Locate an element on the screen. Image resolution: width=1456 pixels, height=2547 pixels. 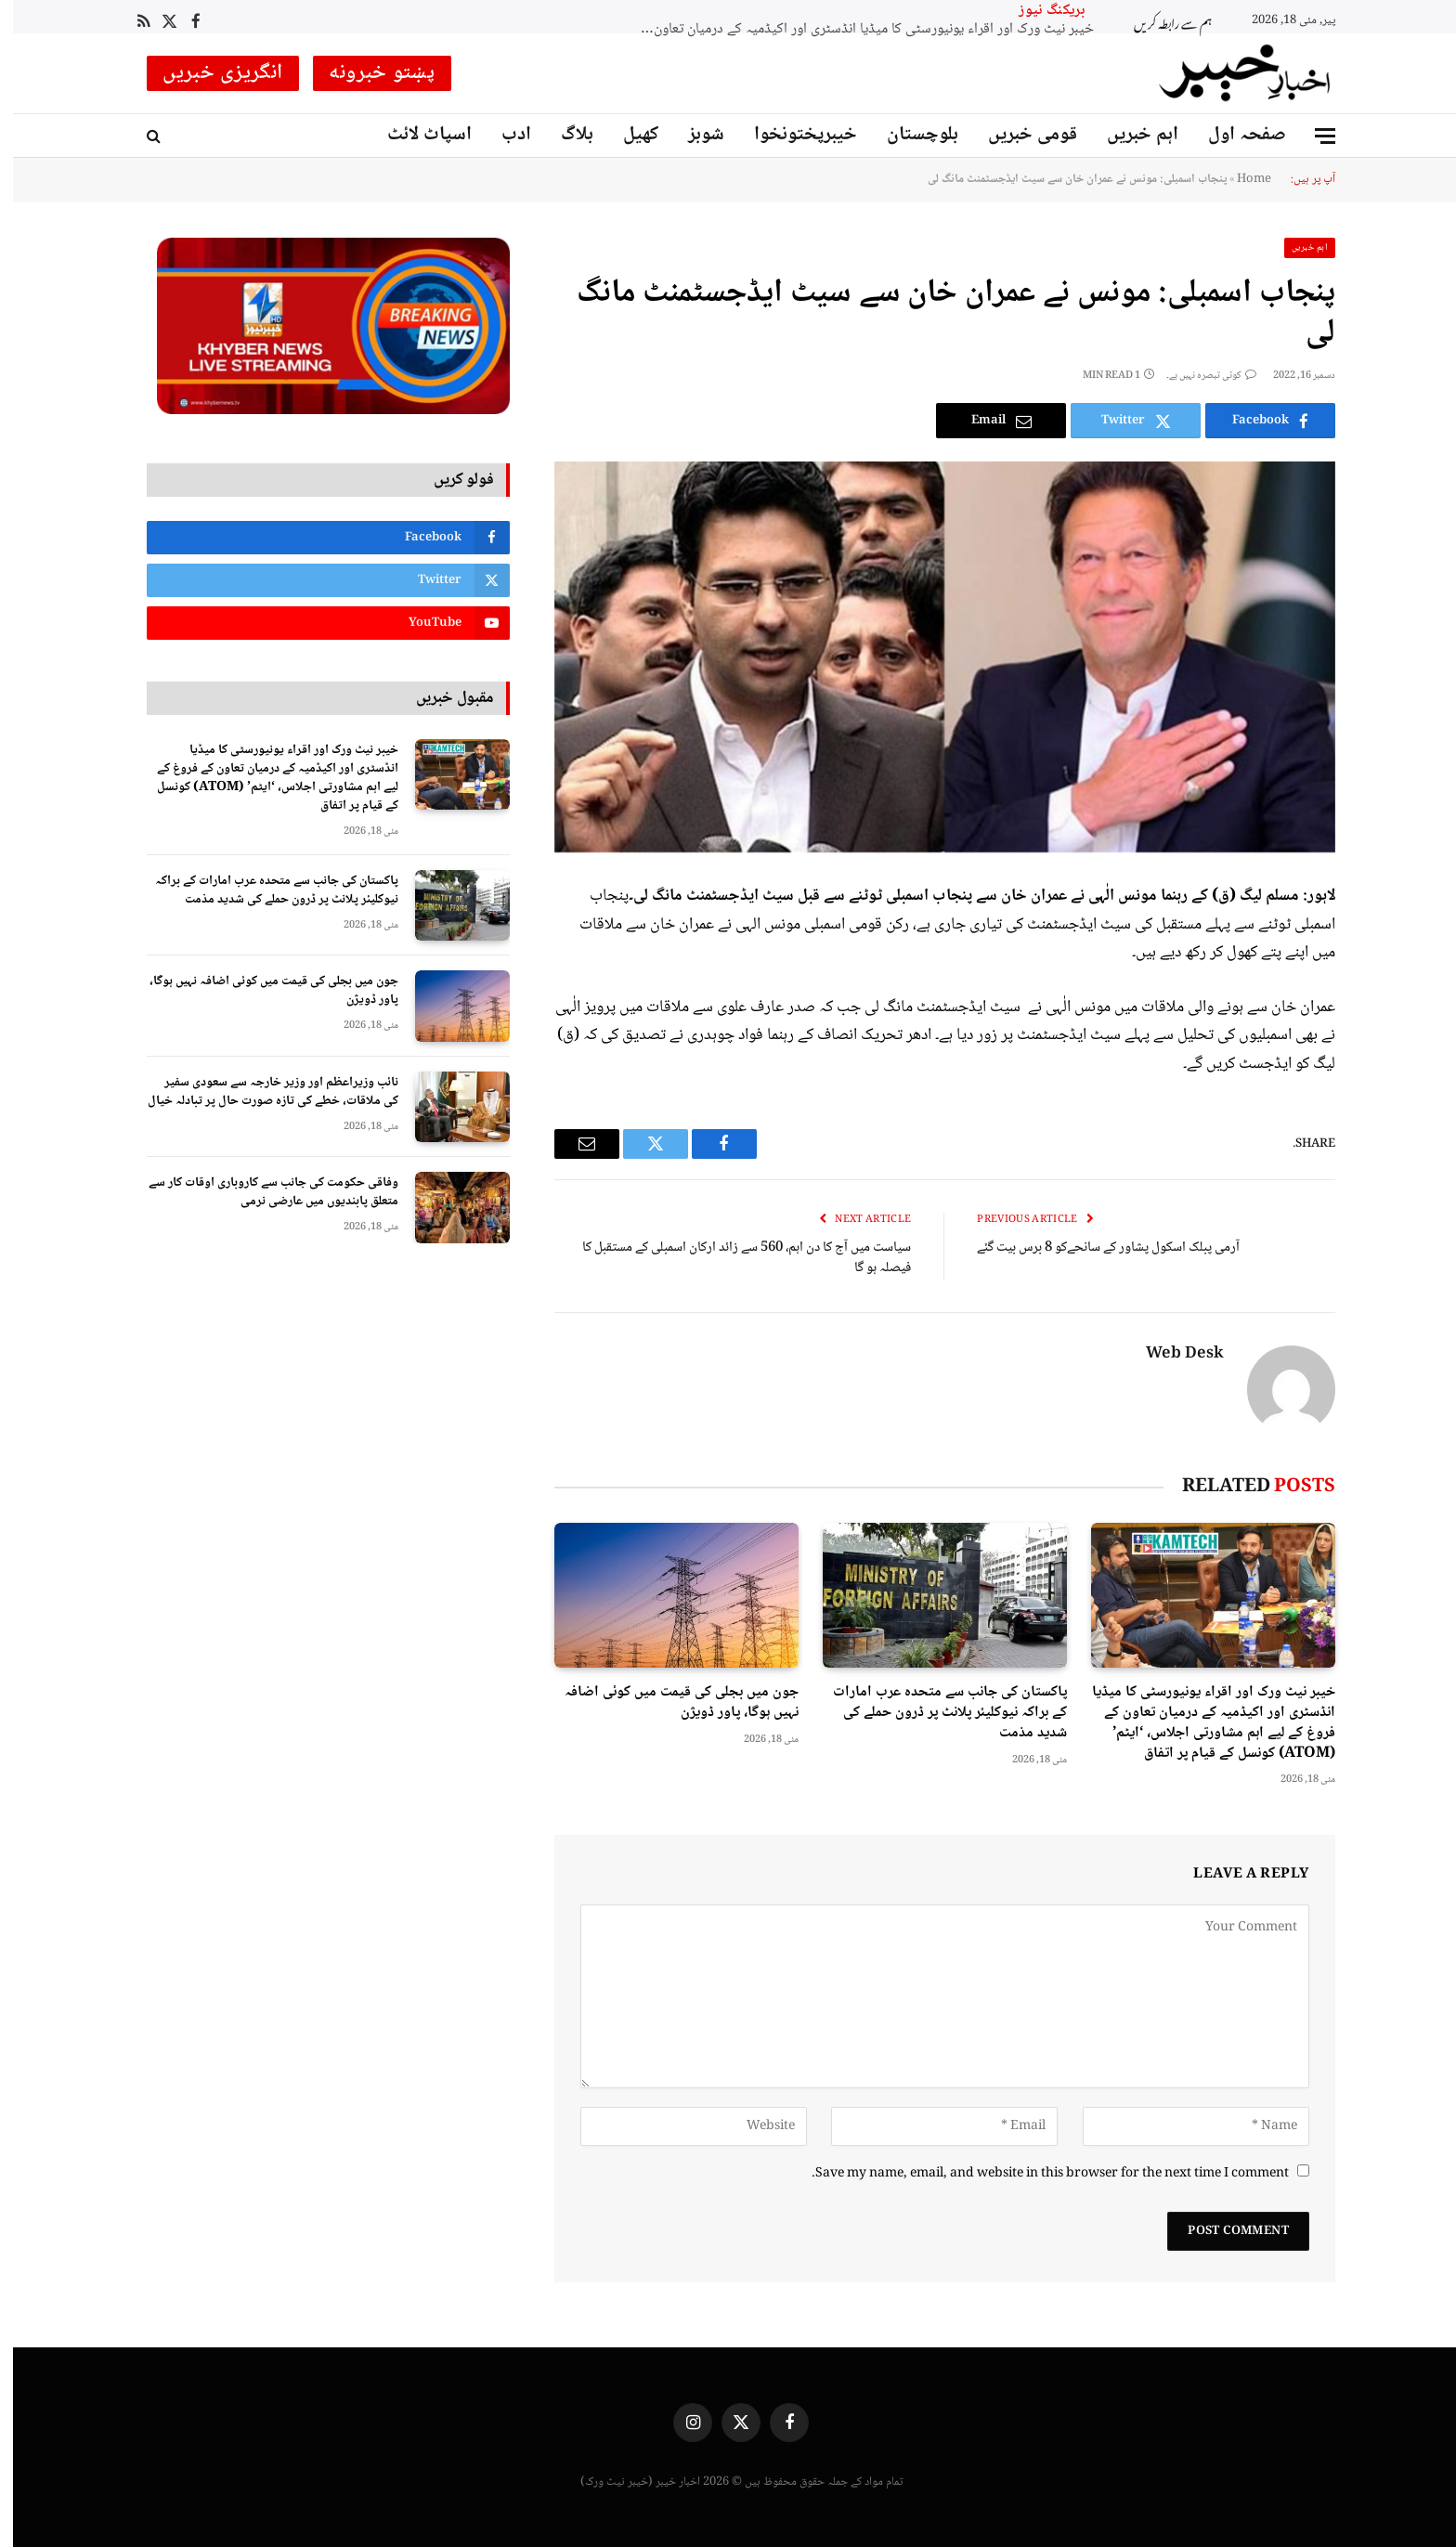
اسپاٹ لائٹ is located at coordinates (416, 135).